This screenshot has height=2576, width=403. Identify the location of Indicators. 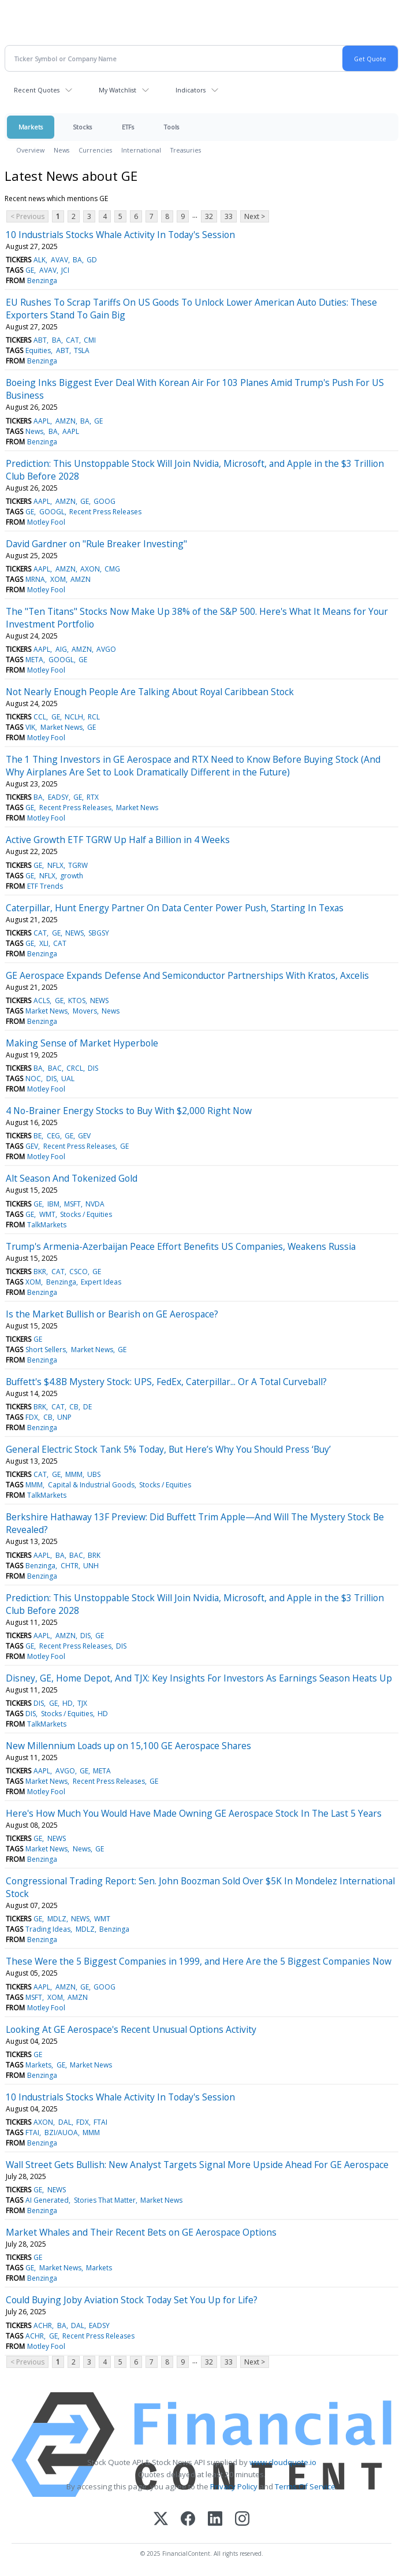
(191, 90).